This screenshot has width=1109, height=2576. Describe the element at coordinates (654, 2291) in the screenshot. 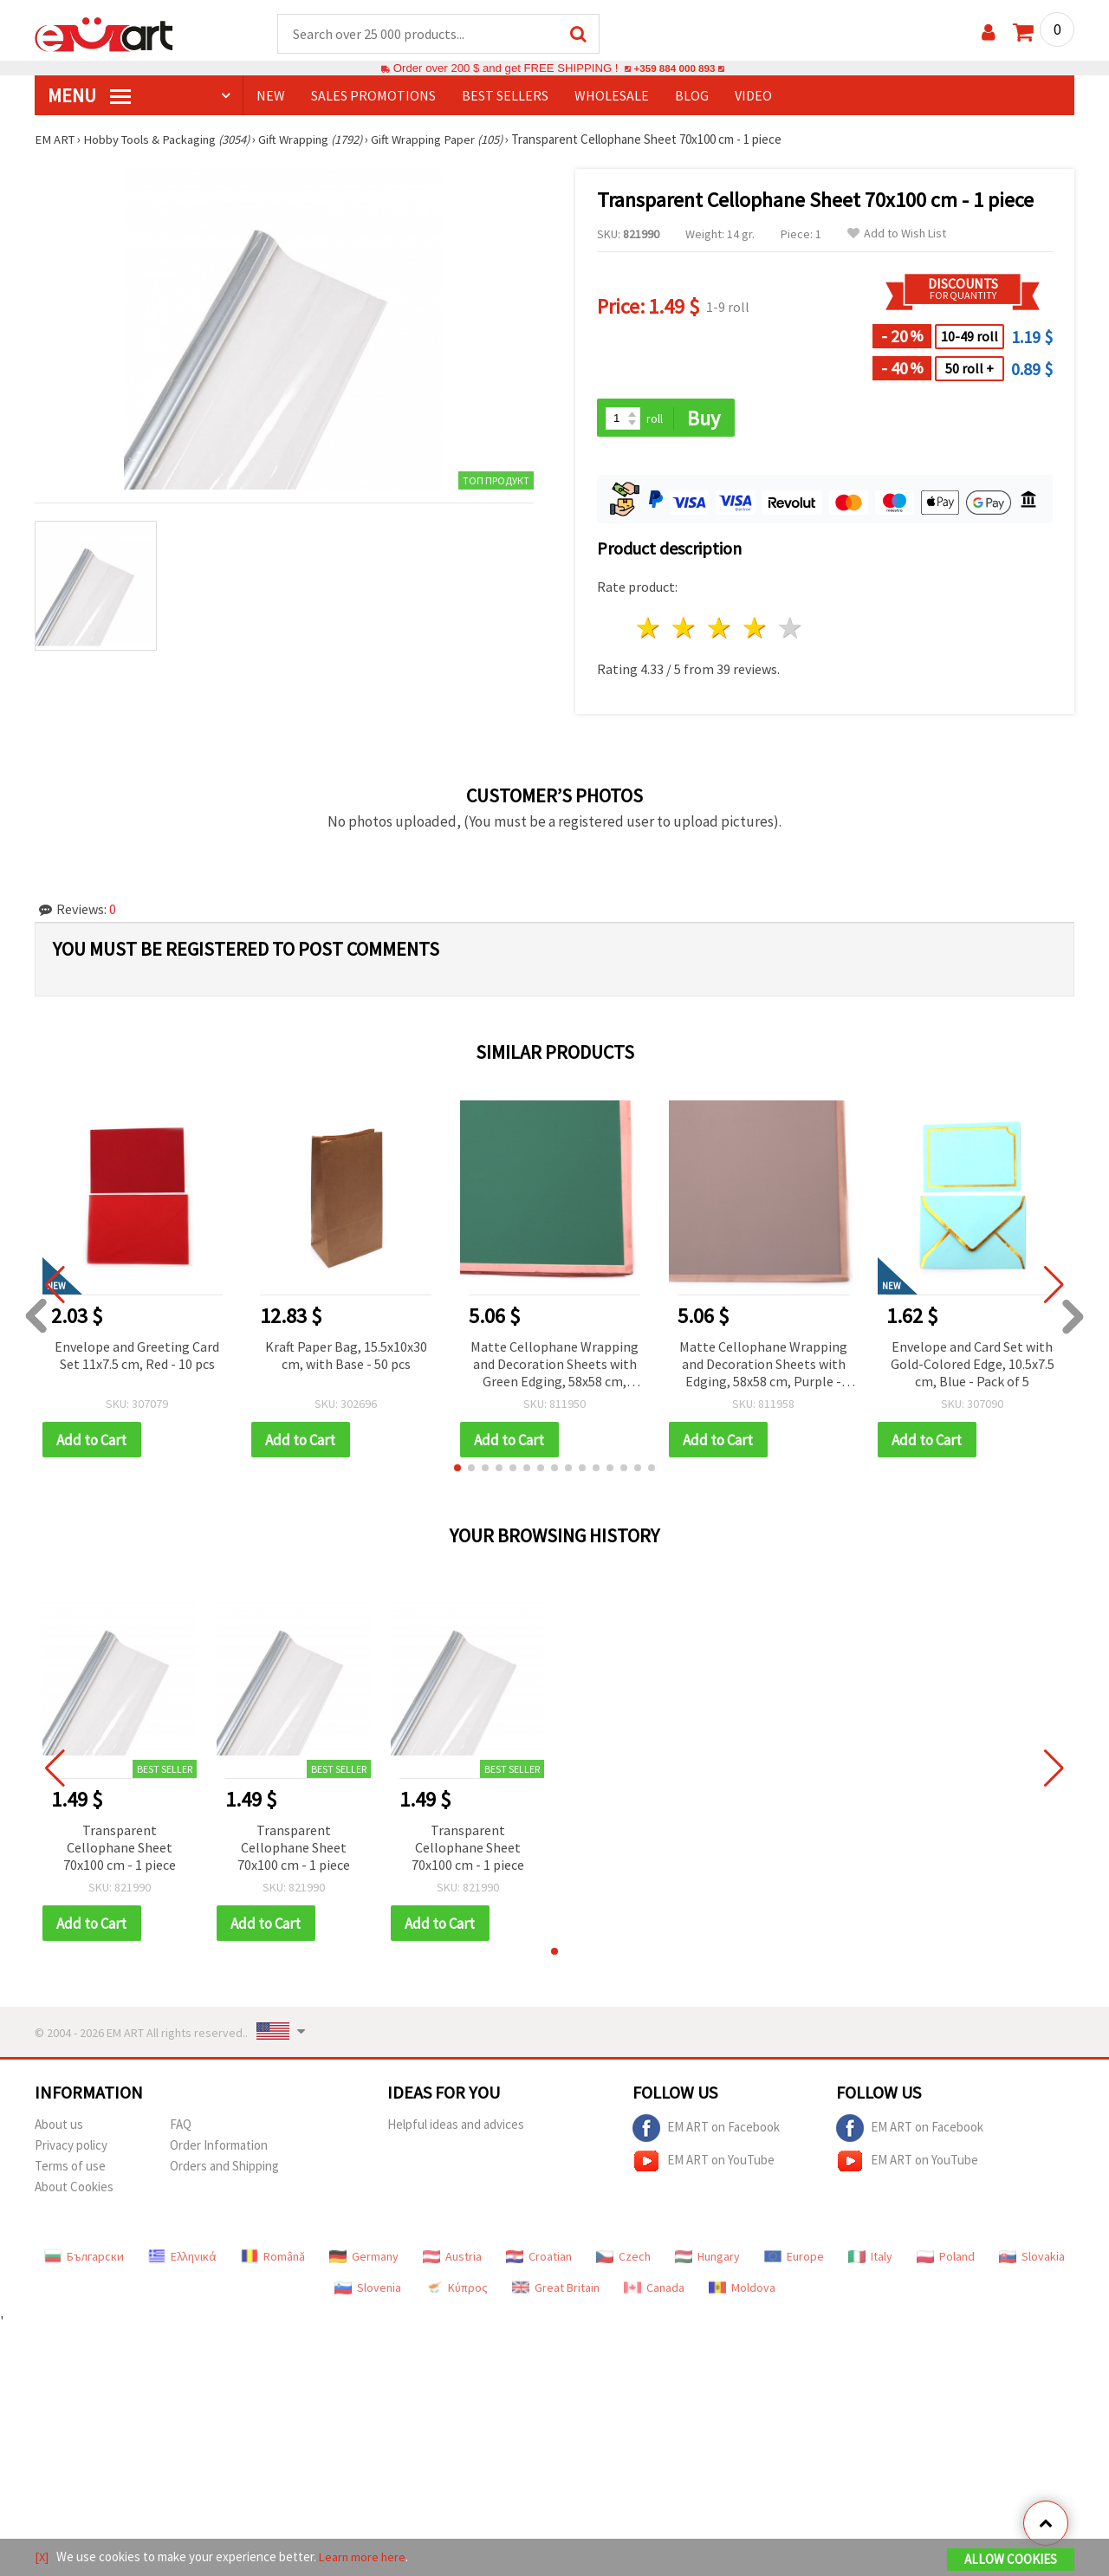

I see `Canada` at that location.